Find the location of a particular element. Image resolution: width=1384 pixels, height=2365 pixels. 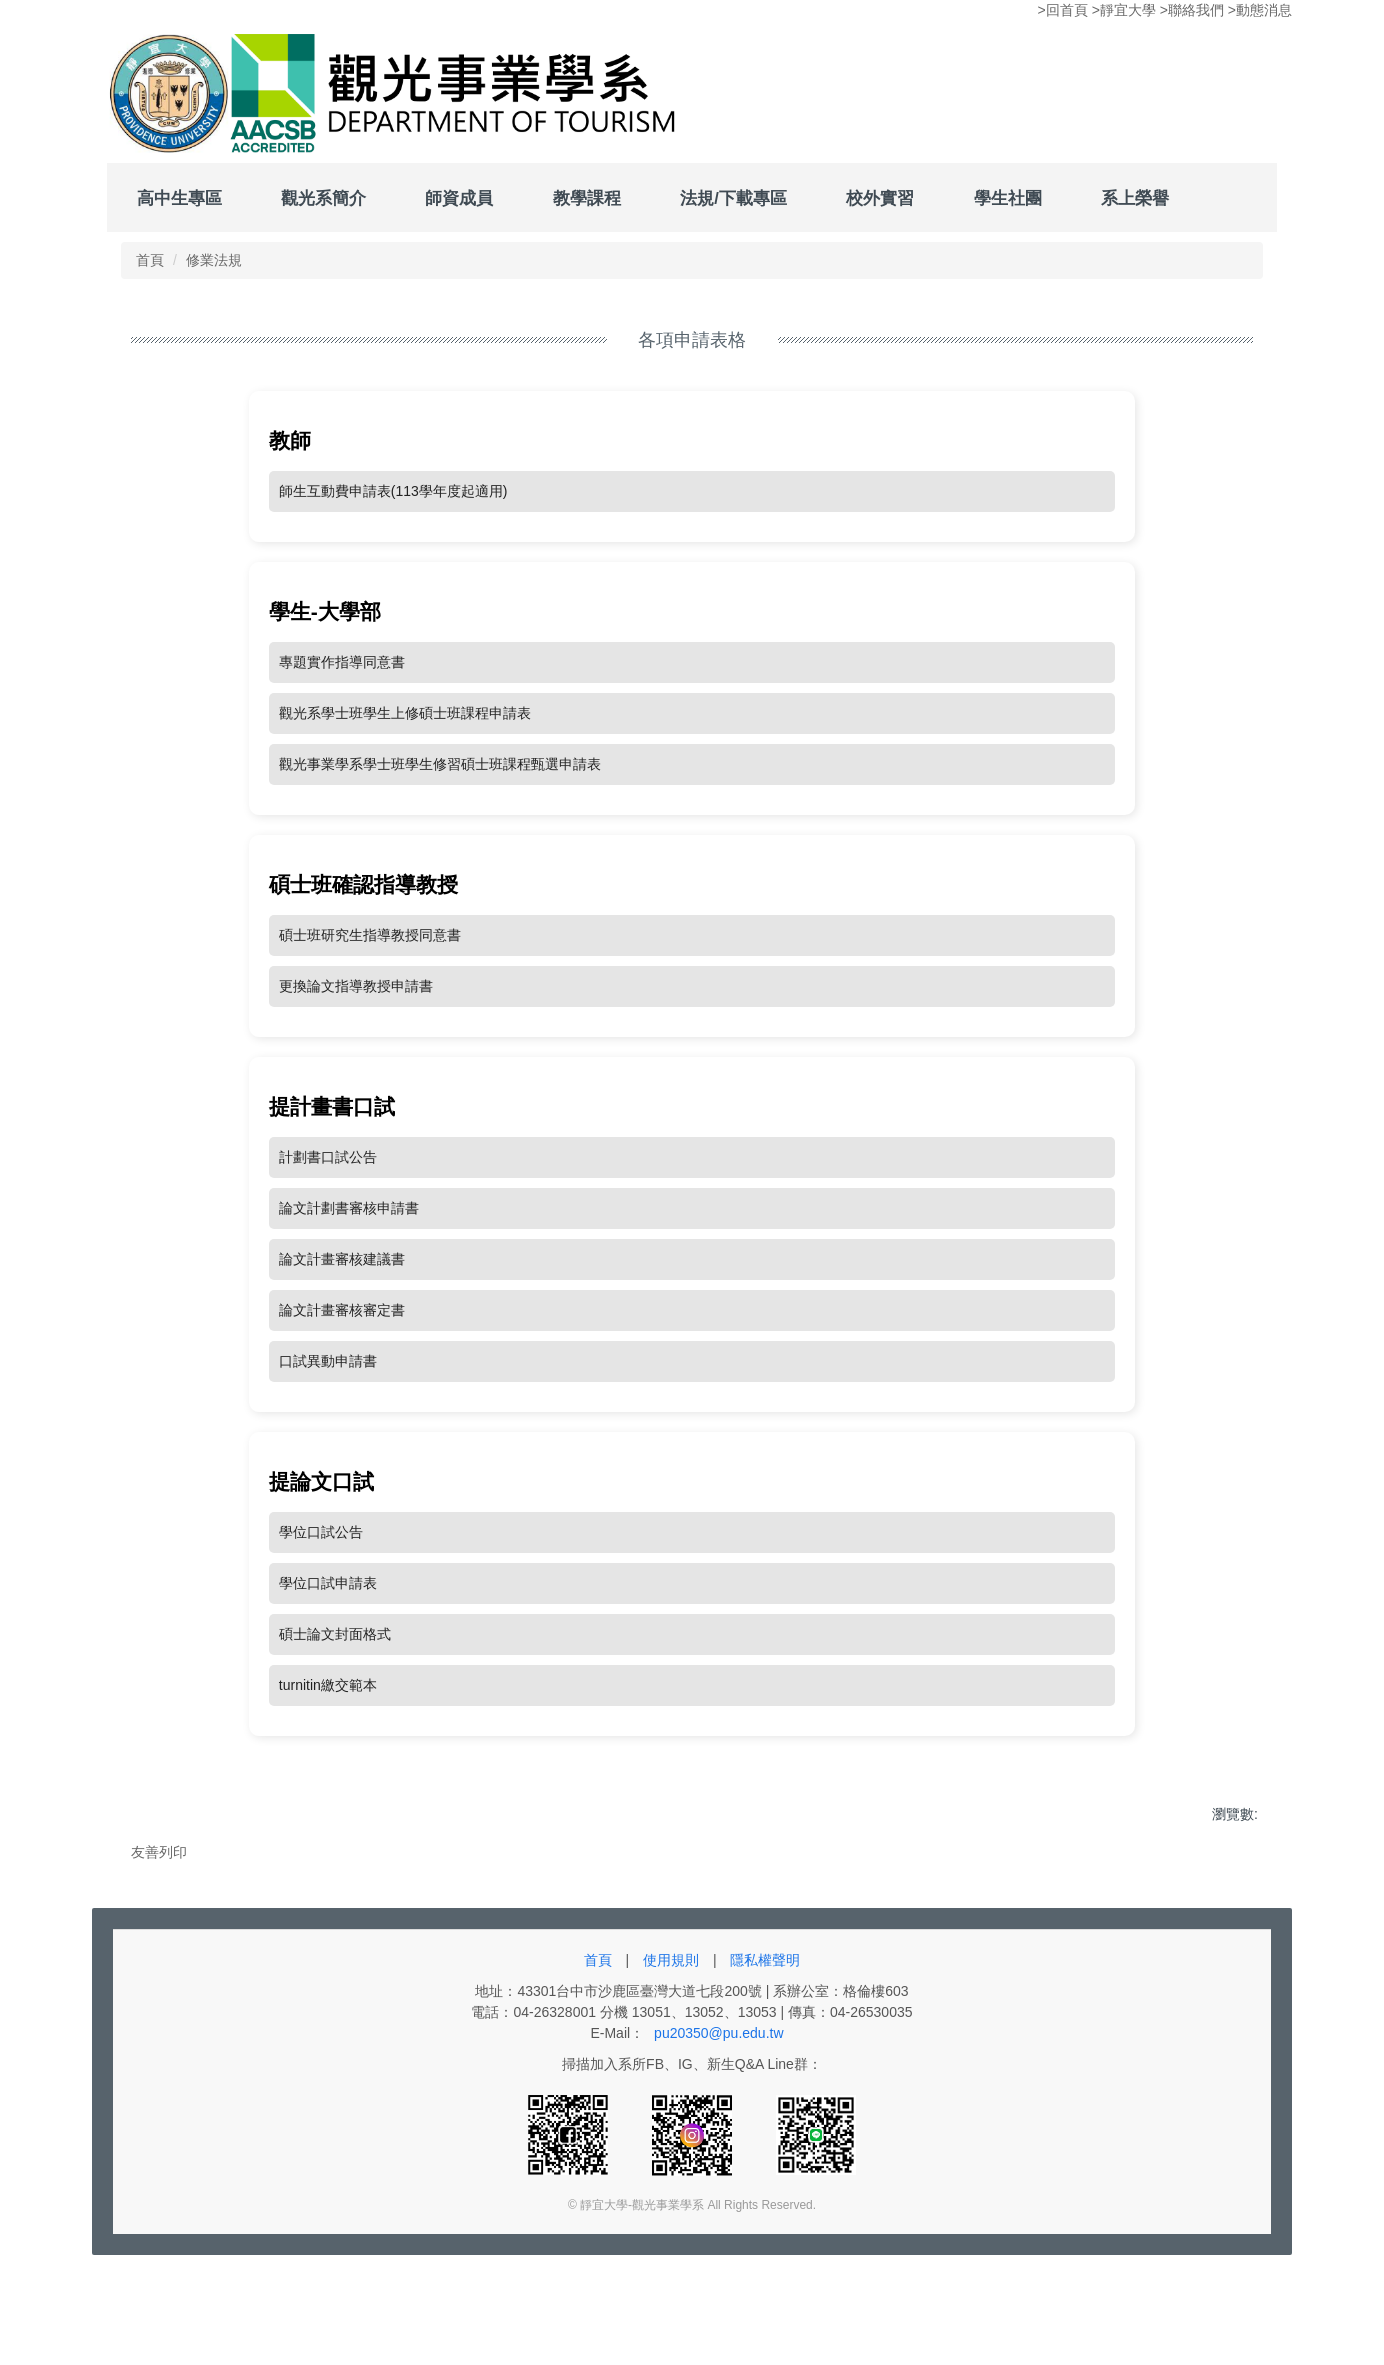

碩士論文封面格式 is located at coordinates (335, 1683).